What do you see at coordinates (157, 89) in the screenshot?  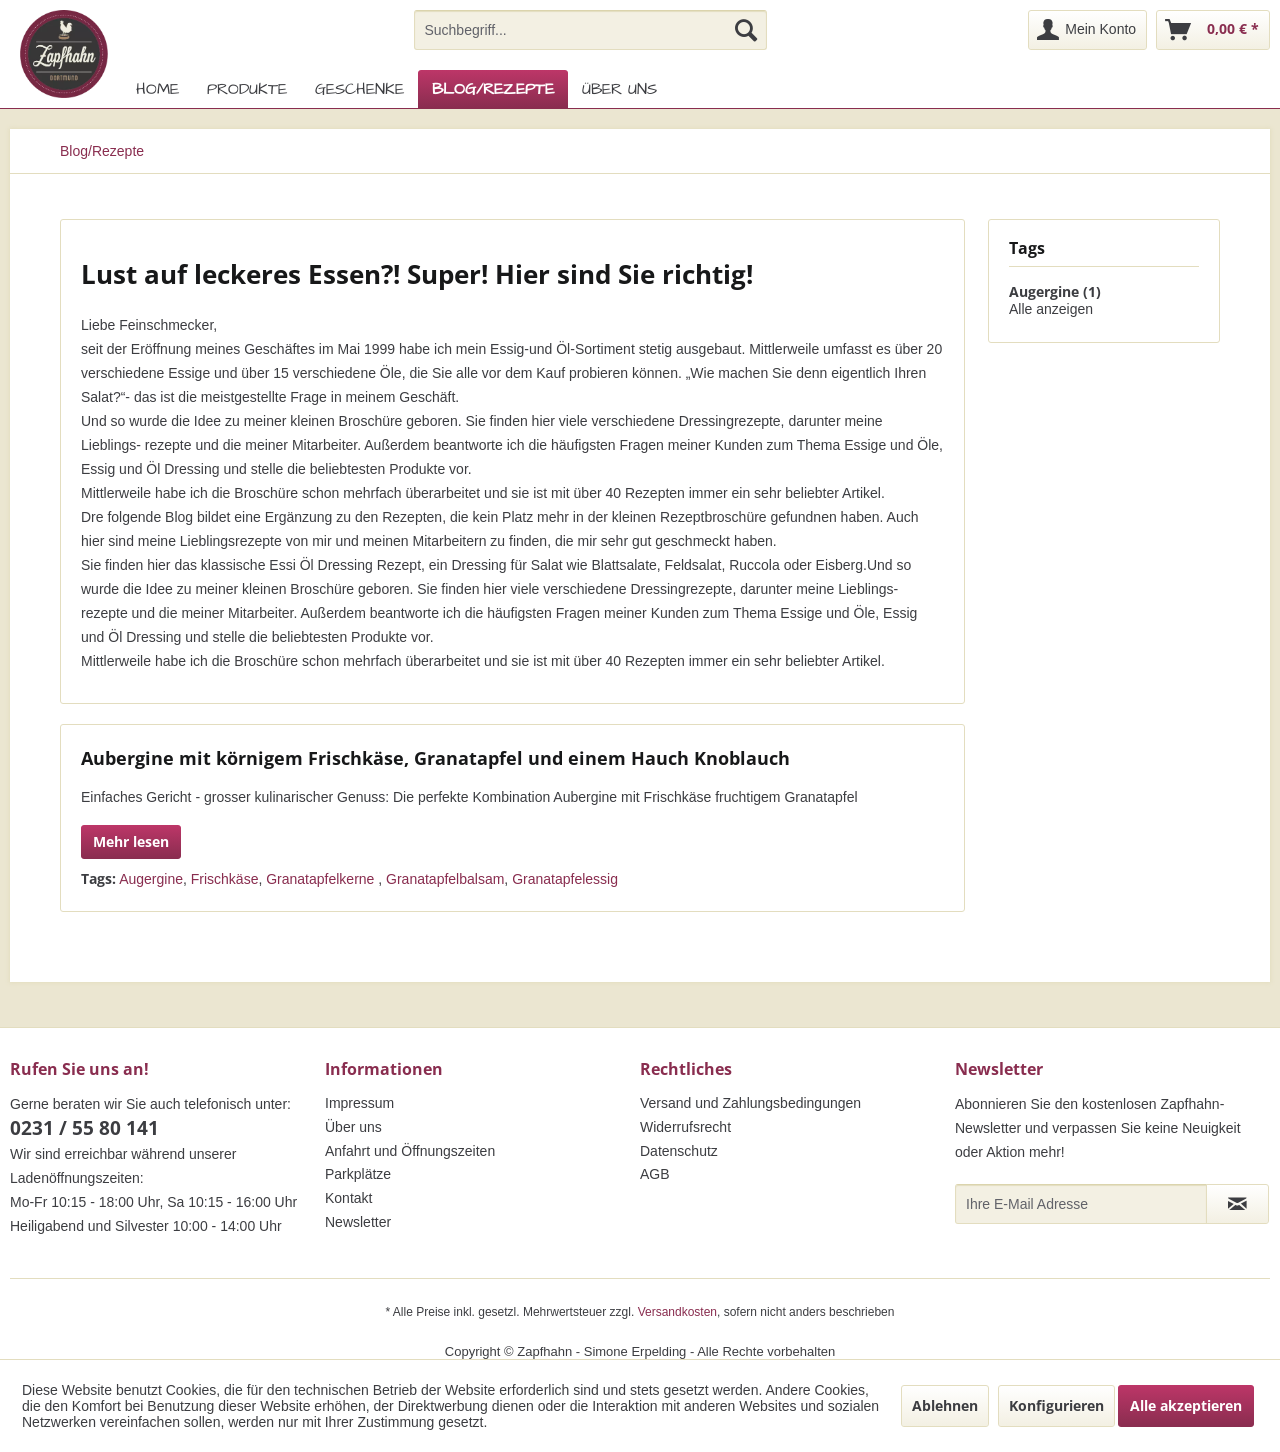 I see `[Home]` at bounding box center [157, 89].